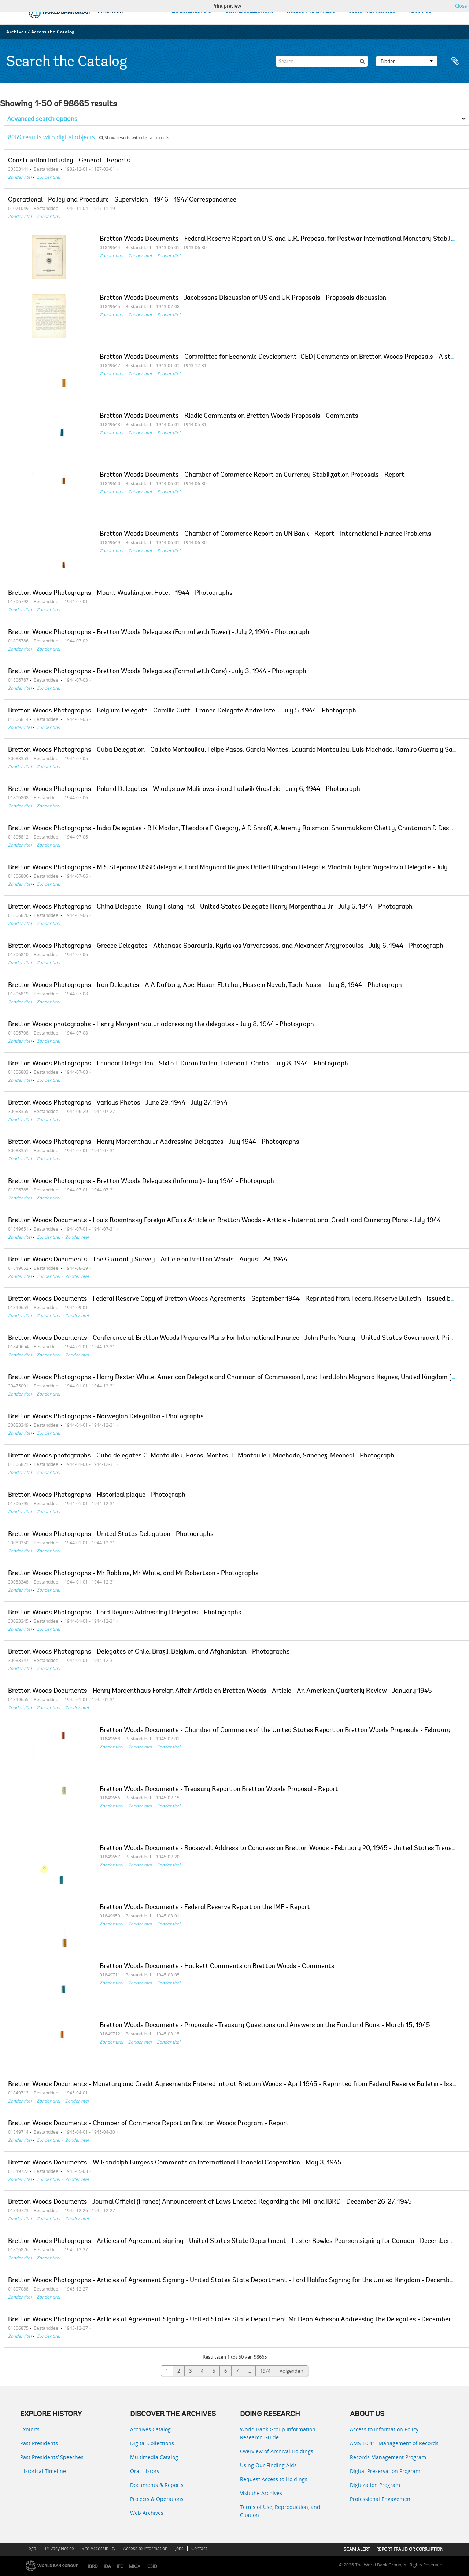 The width and height of the screenshot is (469, 2576). What do you see at coordinates (375, 2484) in the screenshot?
I see `Digitization Program` at bounding box center [375, 2484].